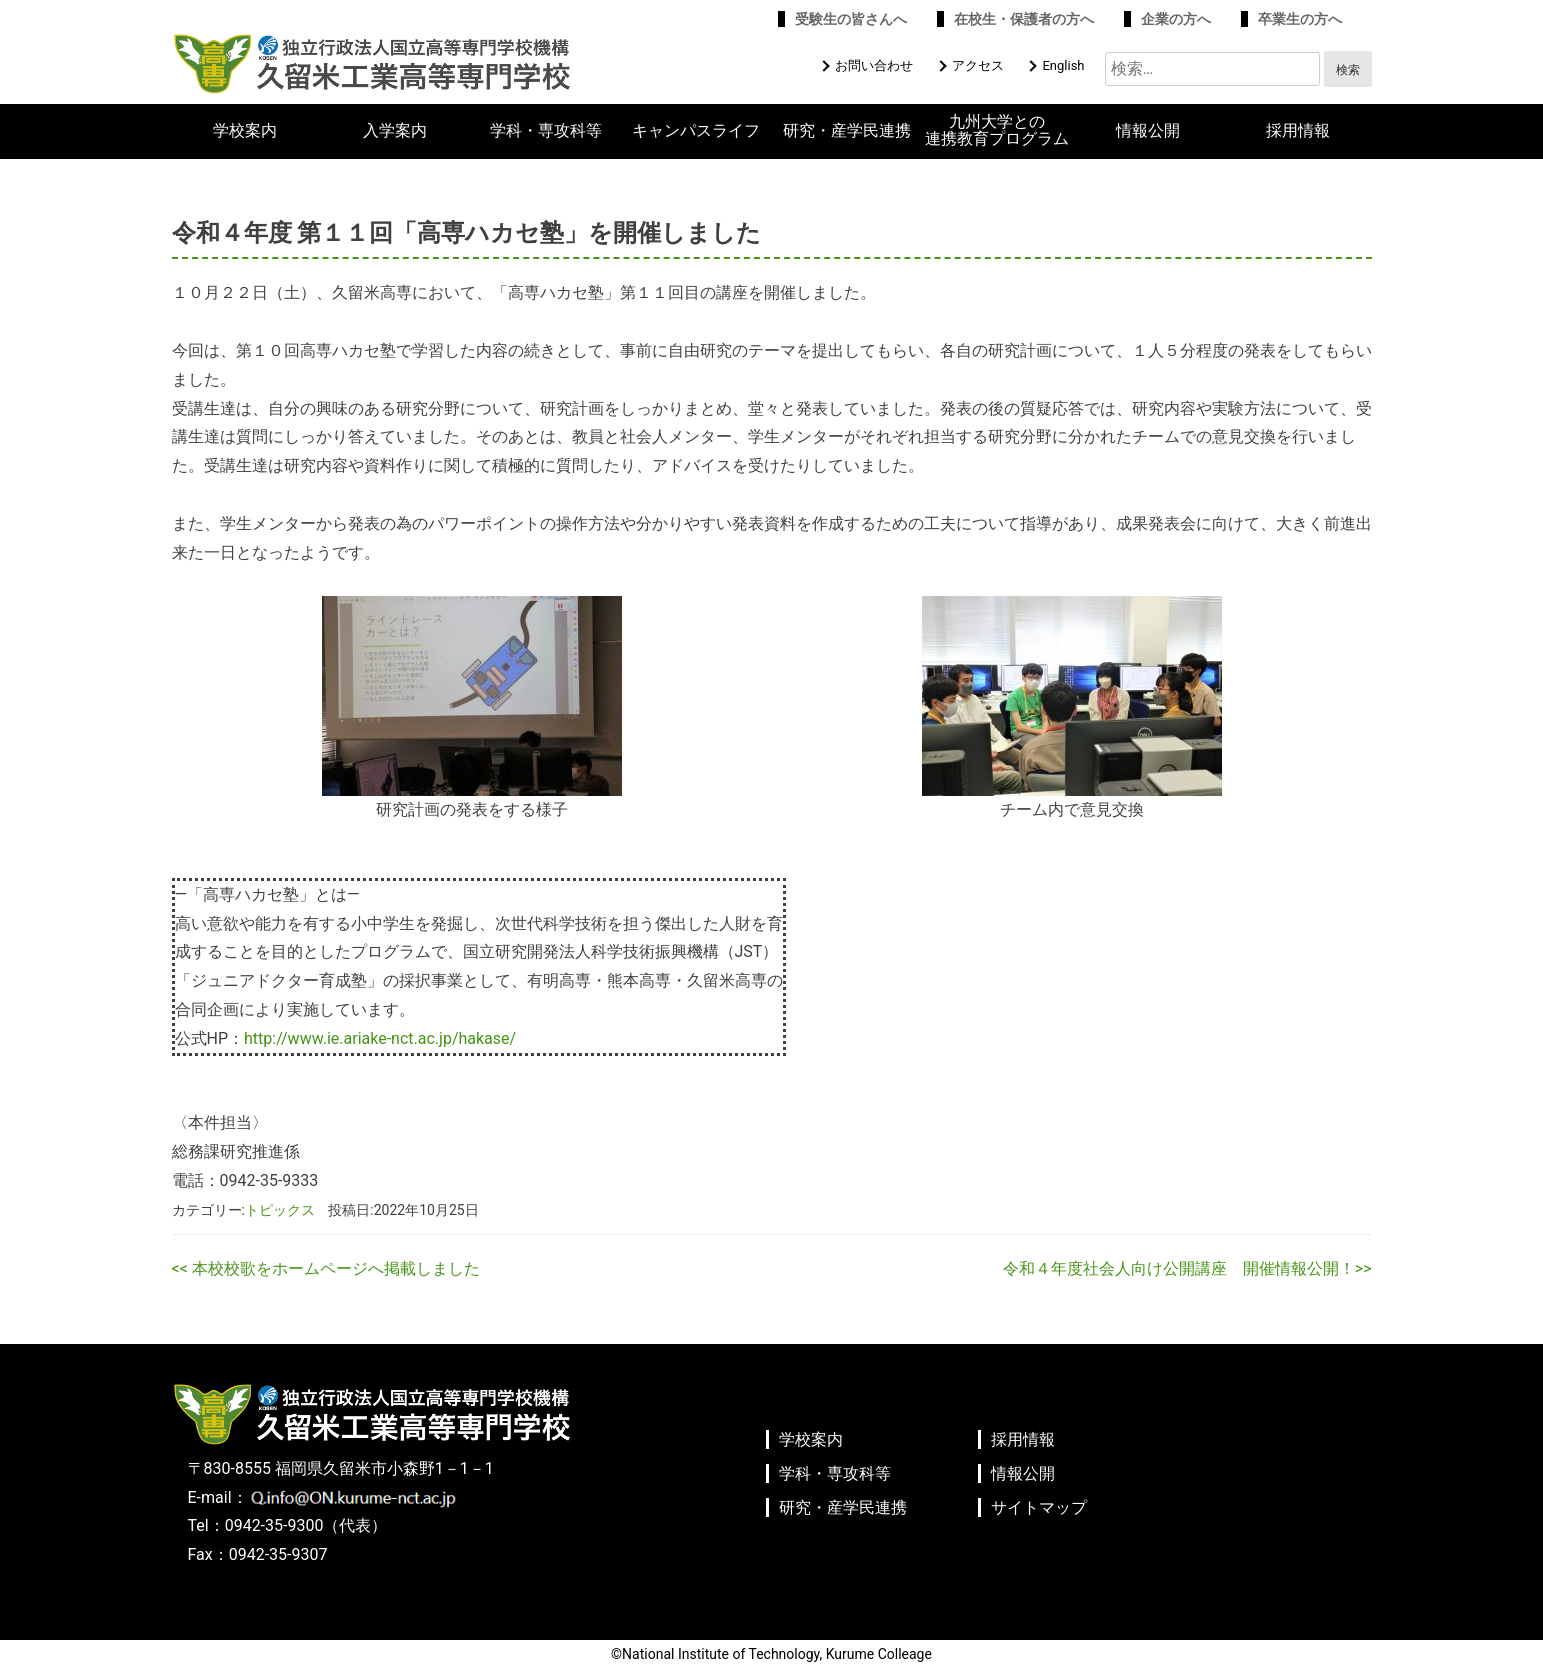 The width and height of the screenshot is (1543, 1669). I want to click on 採用情報, so click(1298, 131).